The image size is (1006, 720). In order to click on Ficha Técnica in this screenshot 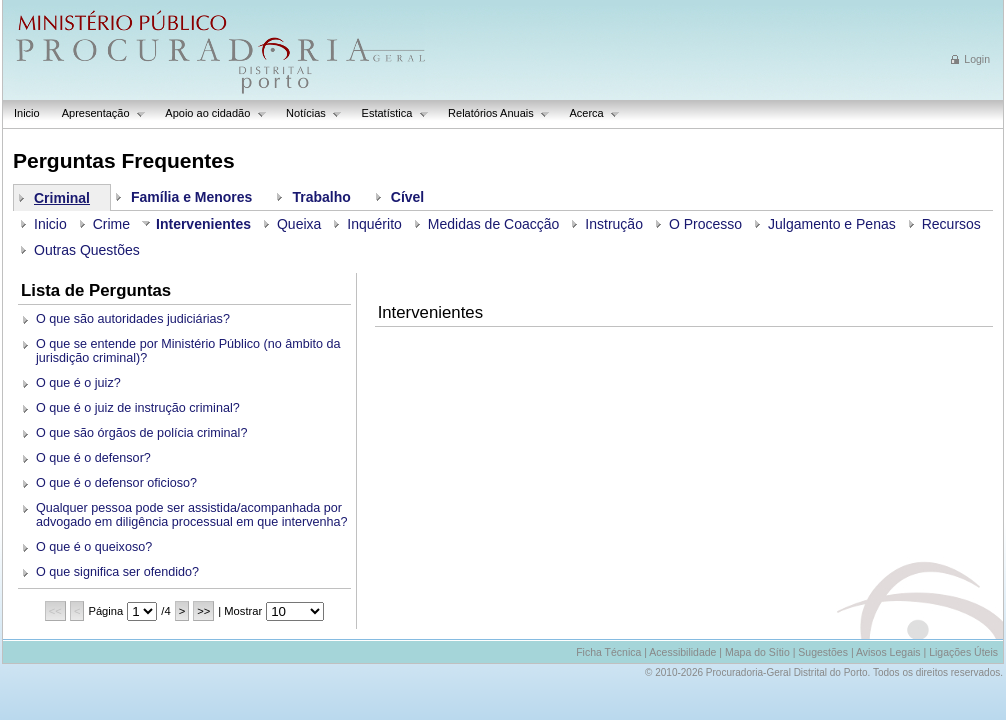, I will do `click(608, 652)`.